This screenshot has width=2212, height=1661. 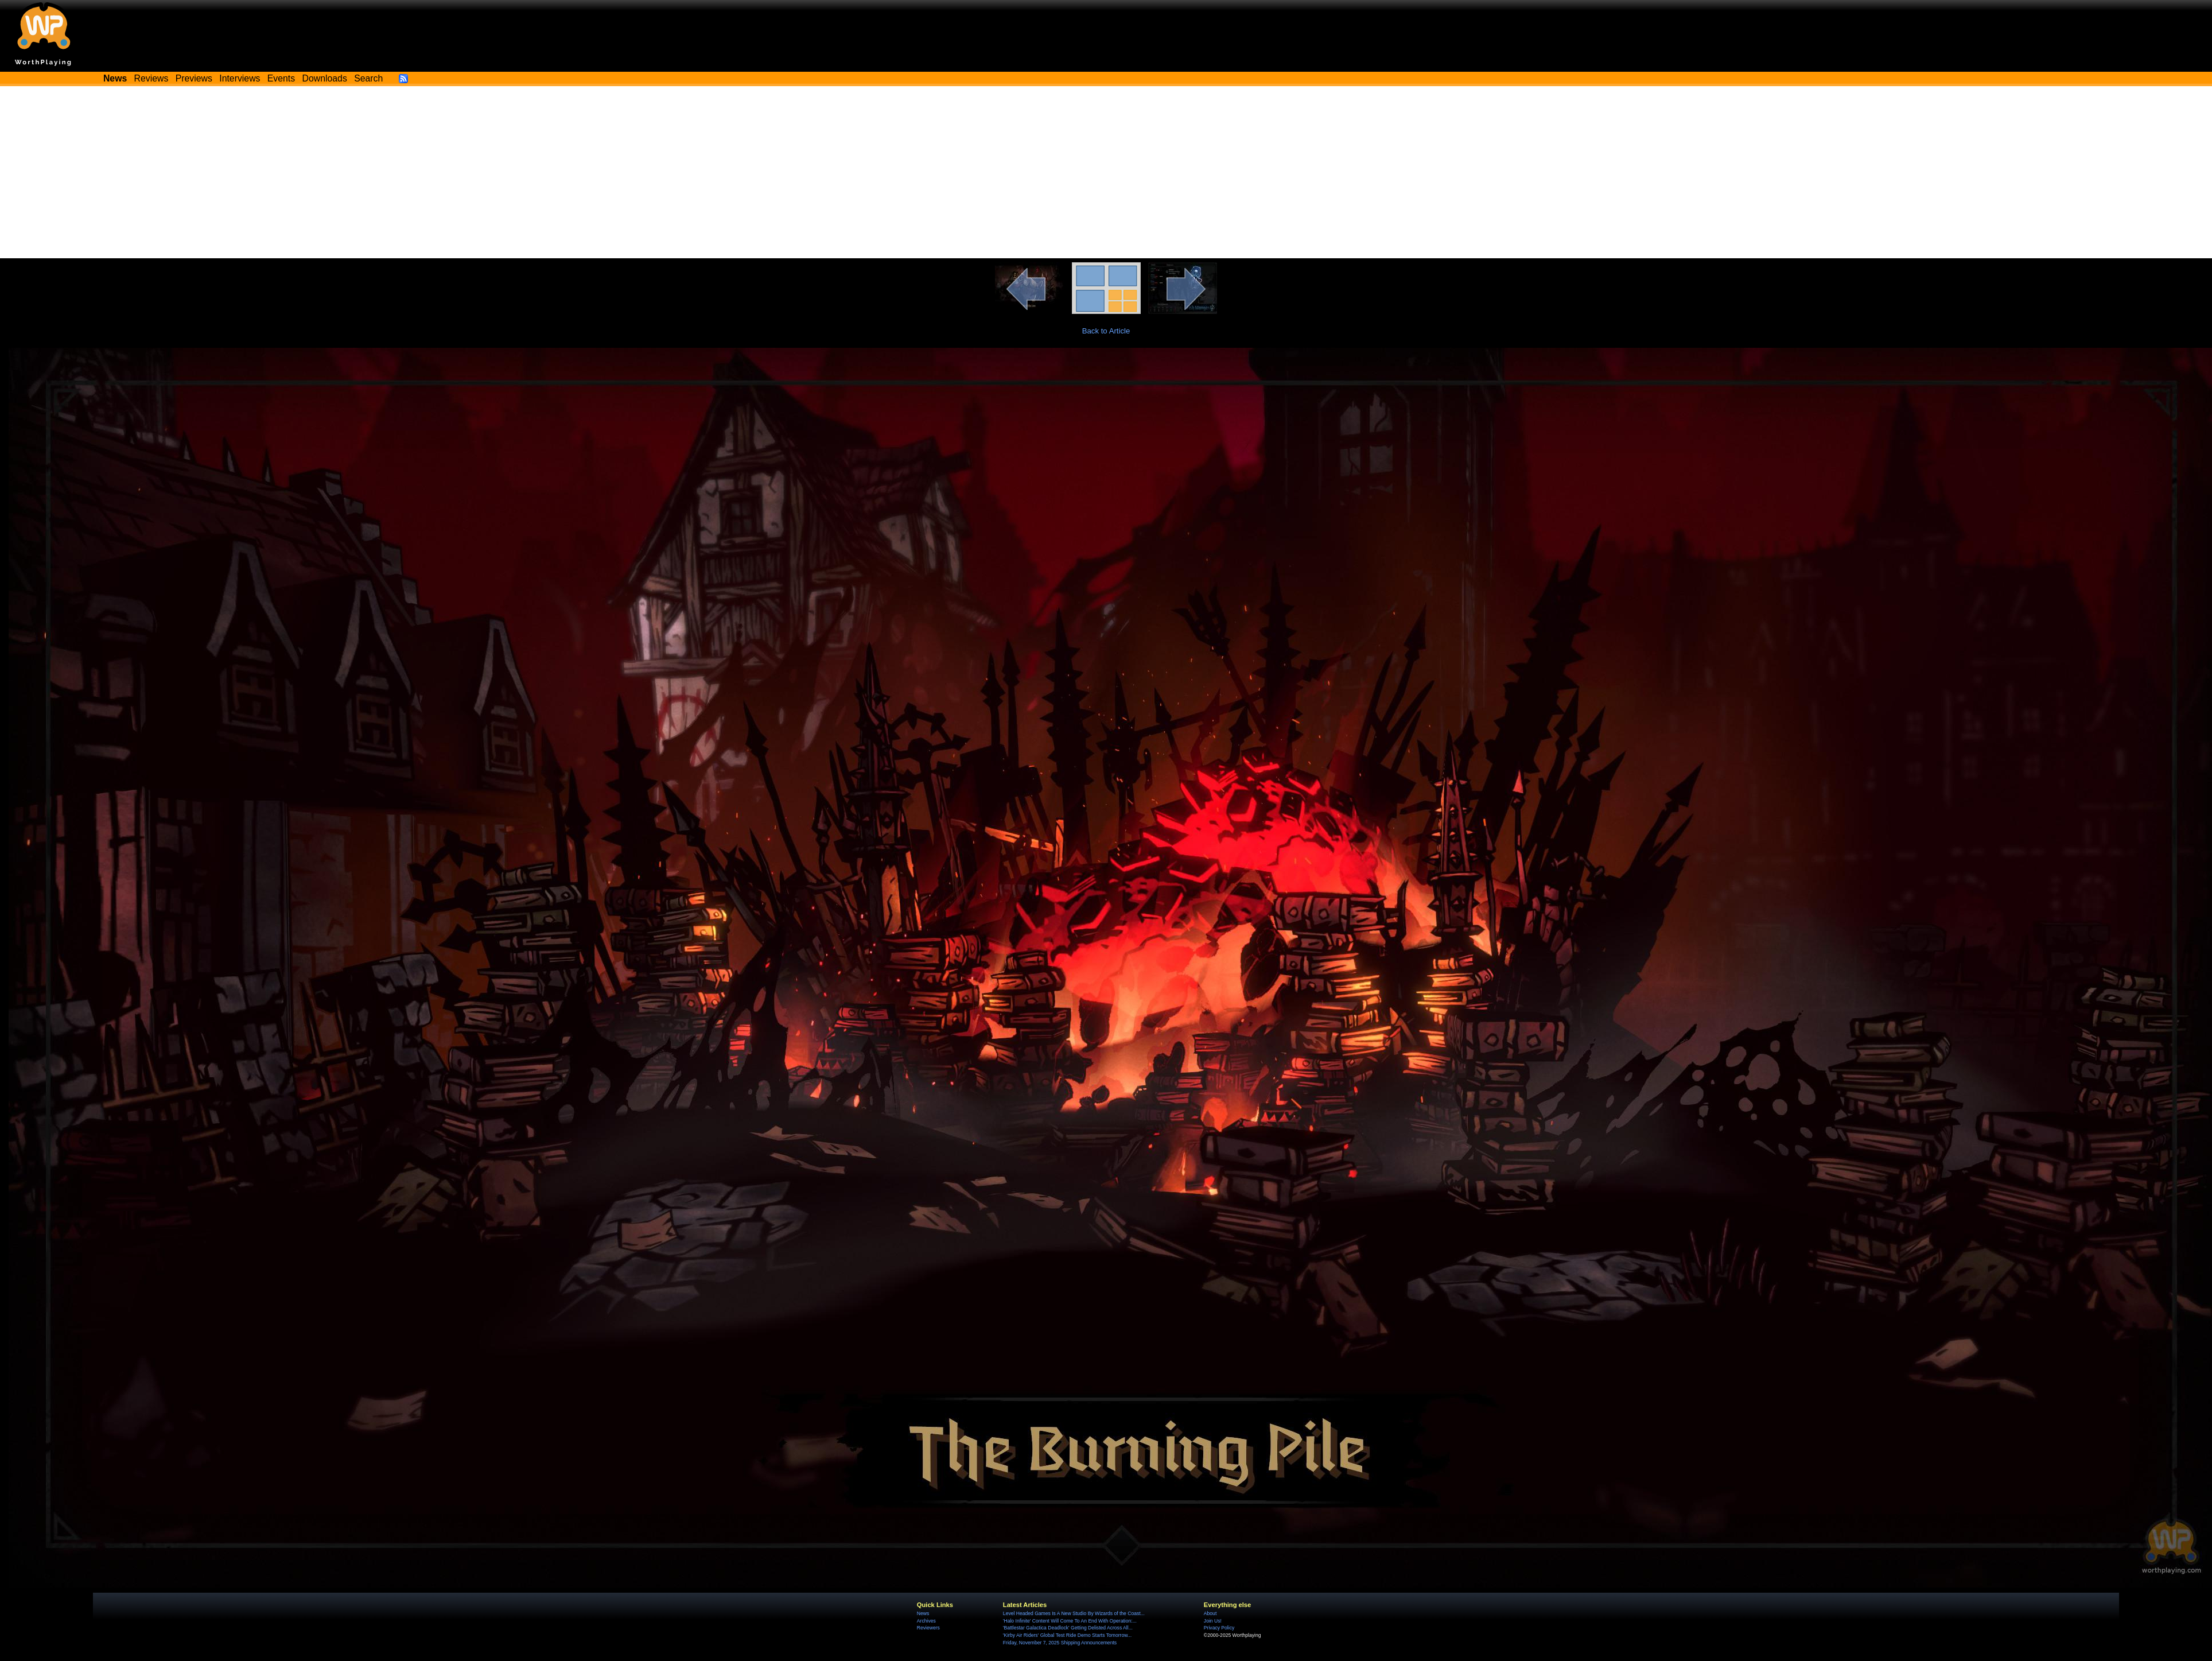 What do you see at coordinates (239, 78) in the screenshot?
I see `Interviews` at bounding box center [239, 78].